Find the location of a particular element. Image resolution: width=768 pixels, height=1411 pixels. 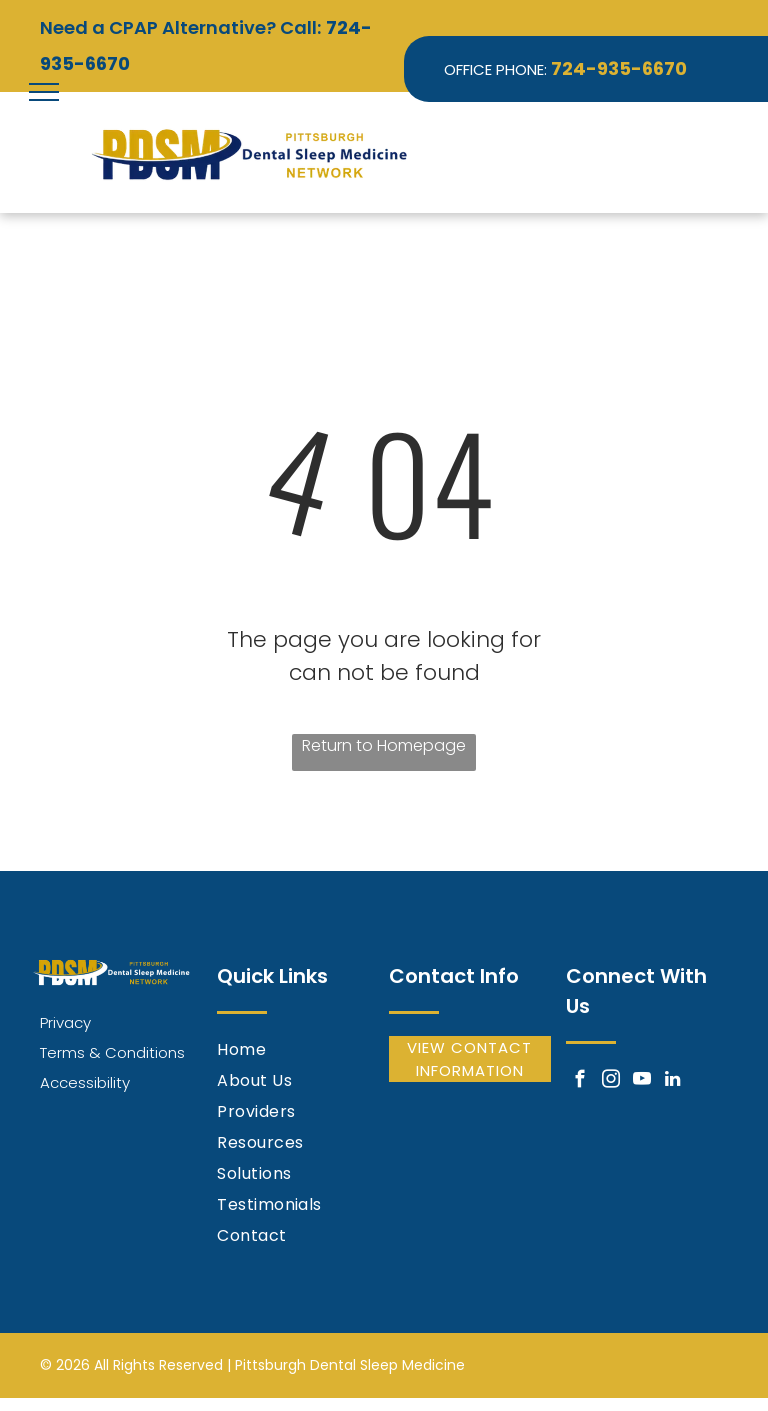

Privacy is located at coordinates (65, 1022).